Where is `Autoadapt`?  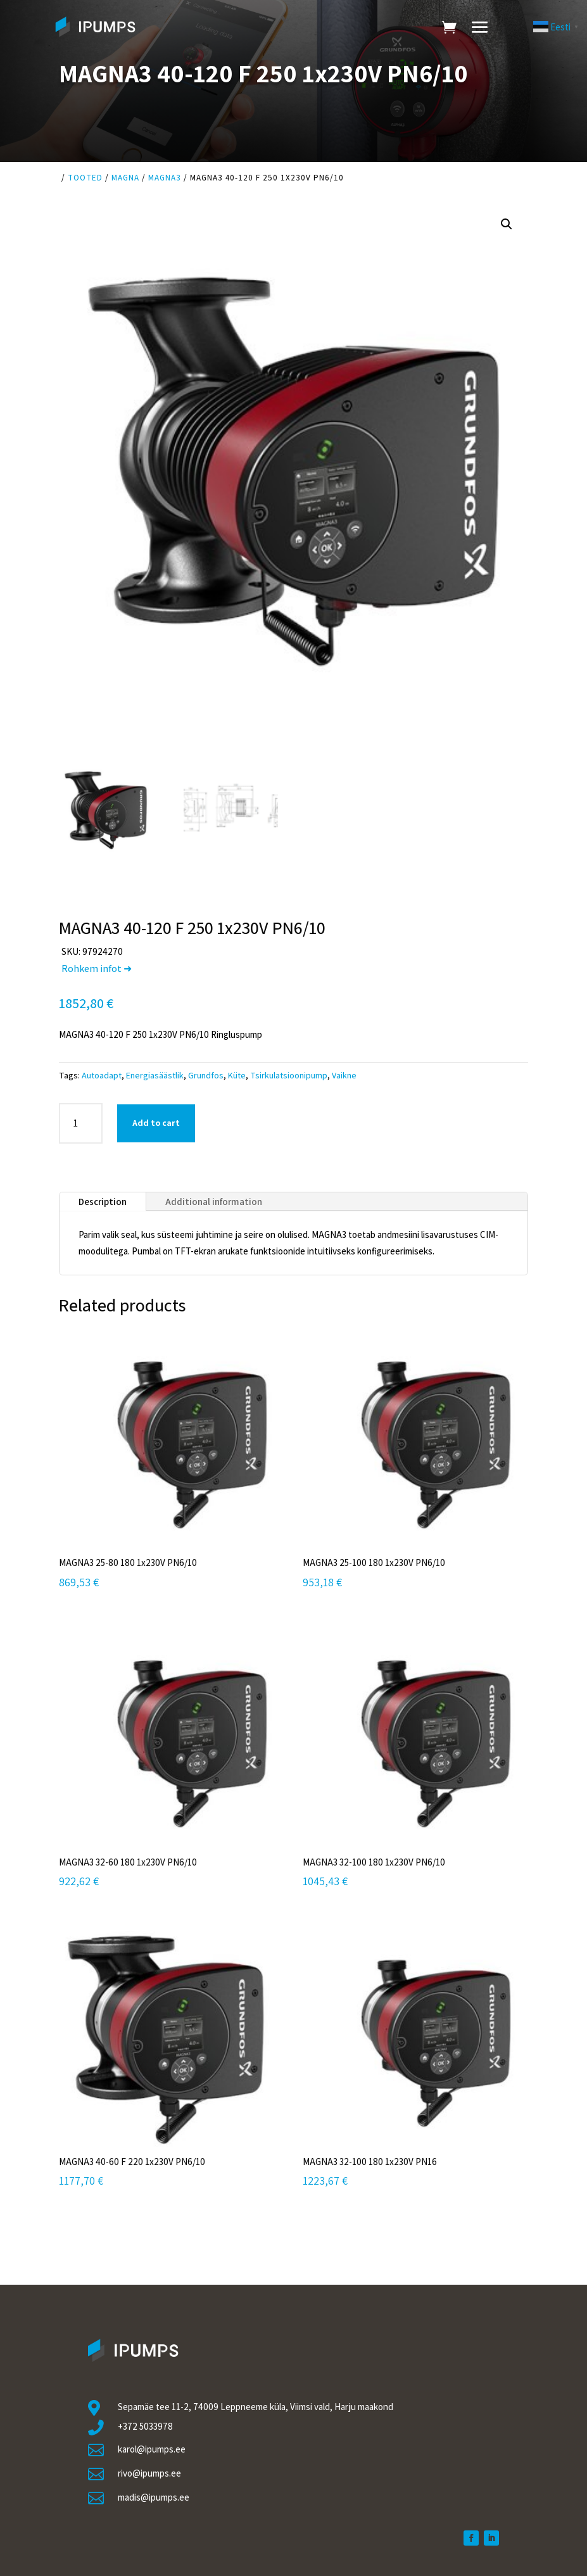
Autoadapt is located at coordinates (102, 1075).